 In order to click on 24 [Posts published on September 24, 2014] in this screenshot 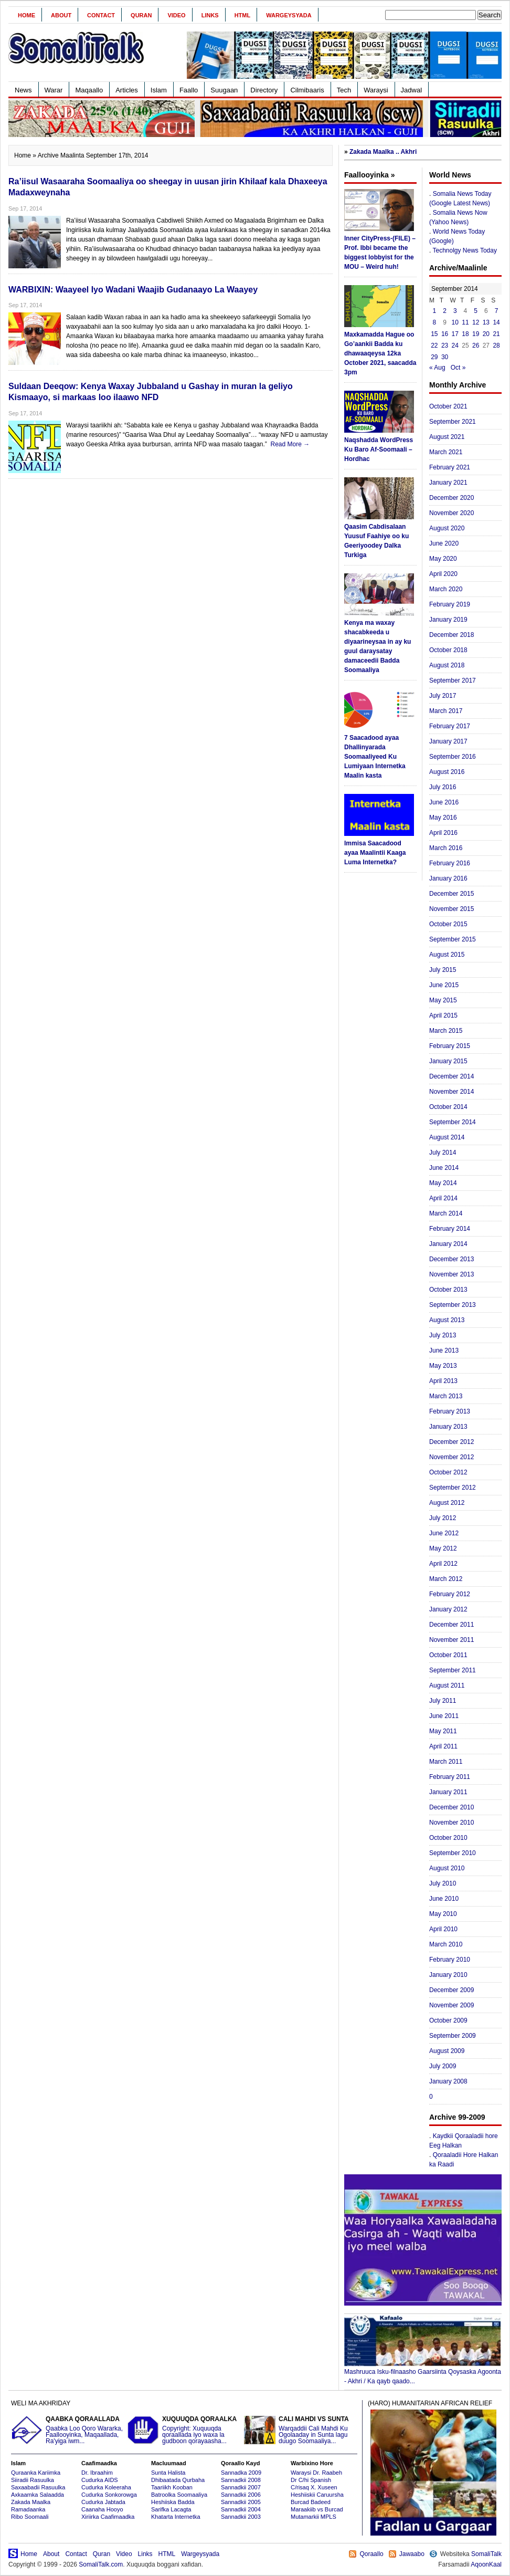, I will do `click(455, 345)`.